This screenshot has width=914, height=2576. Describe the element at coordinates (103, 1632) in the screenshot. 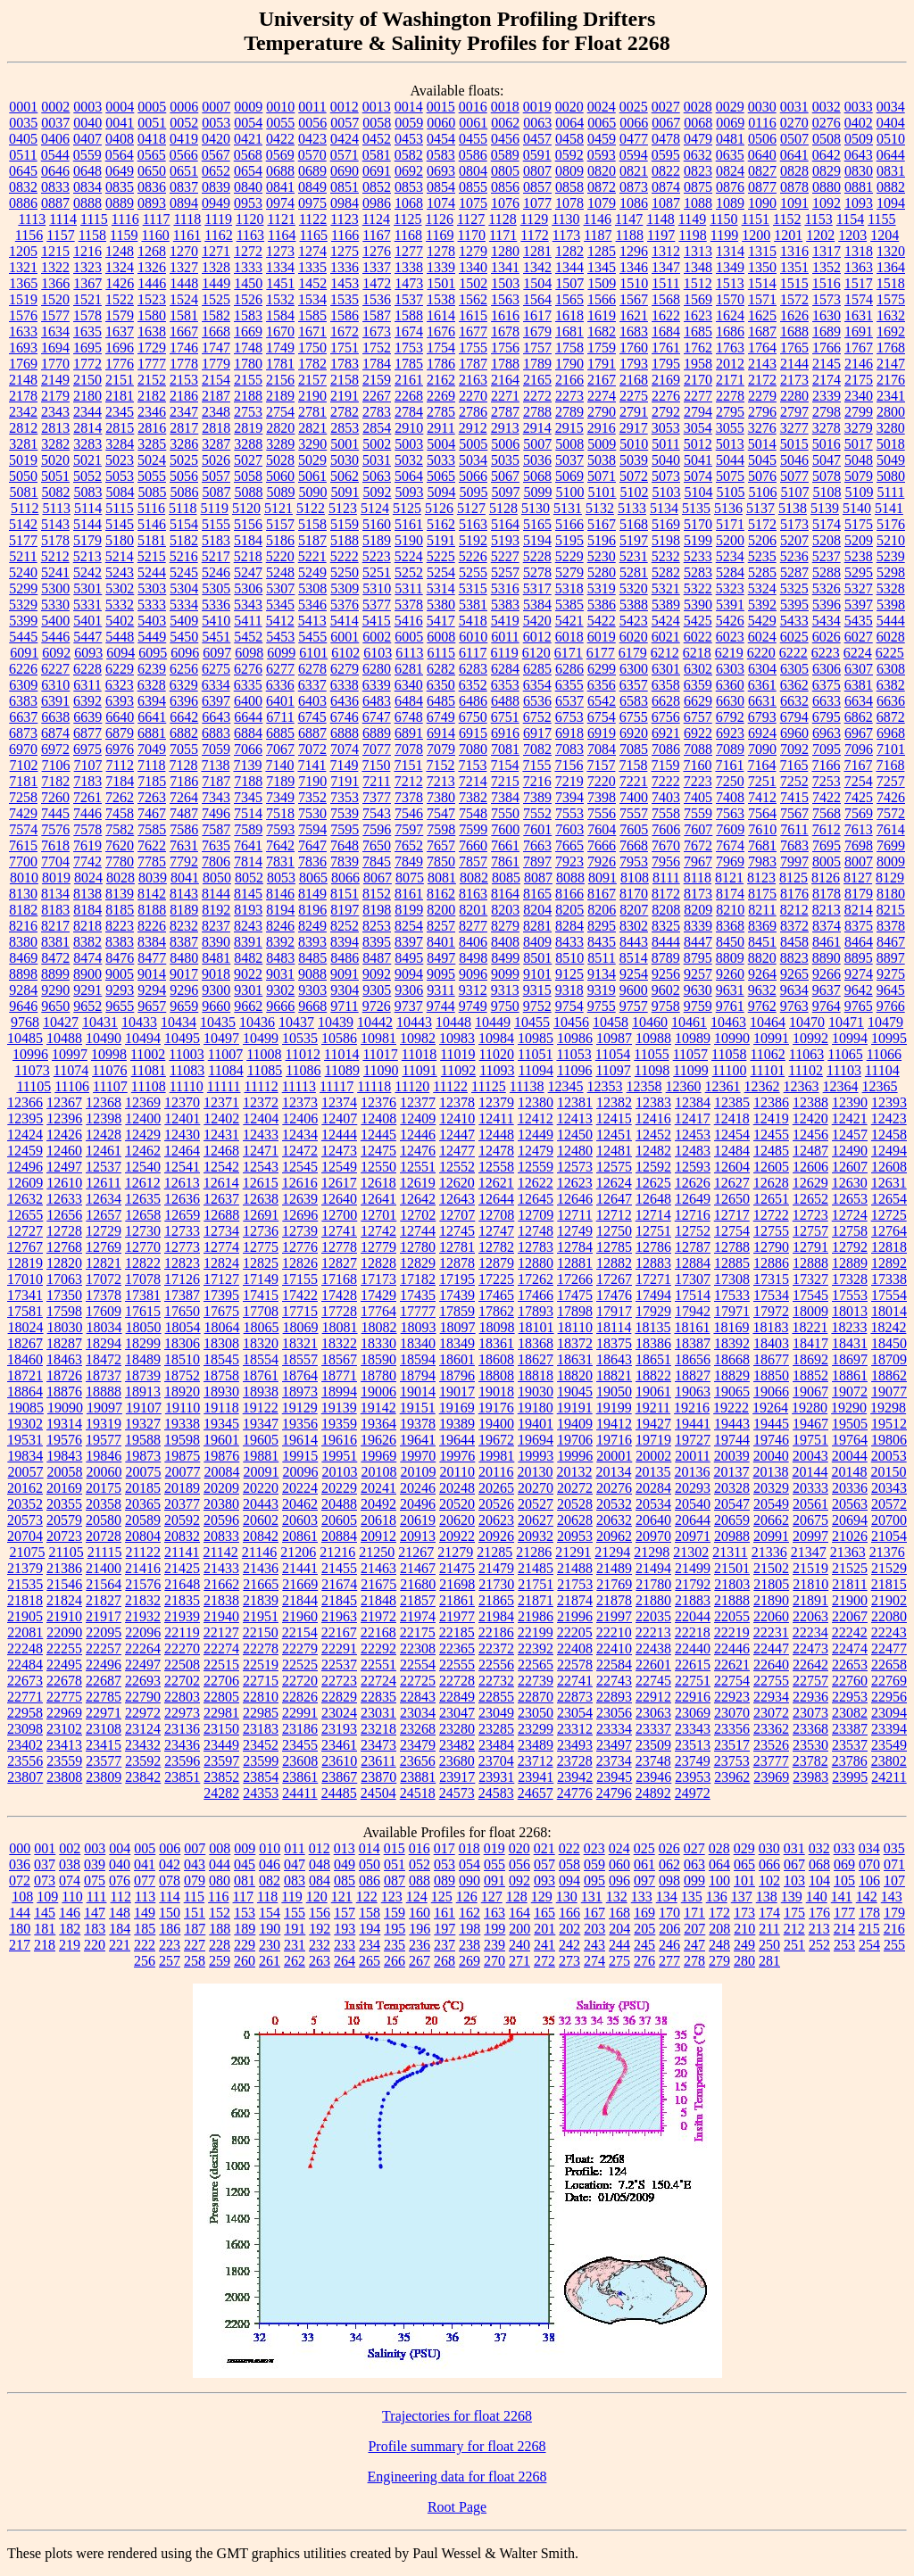

I see `22095` at that location.